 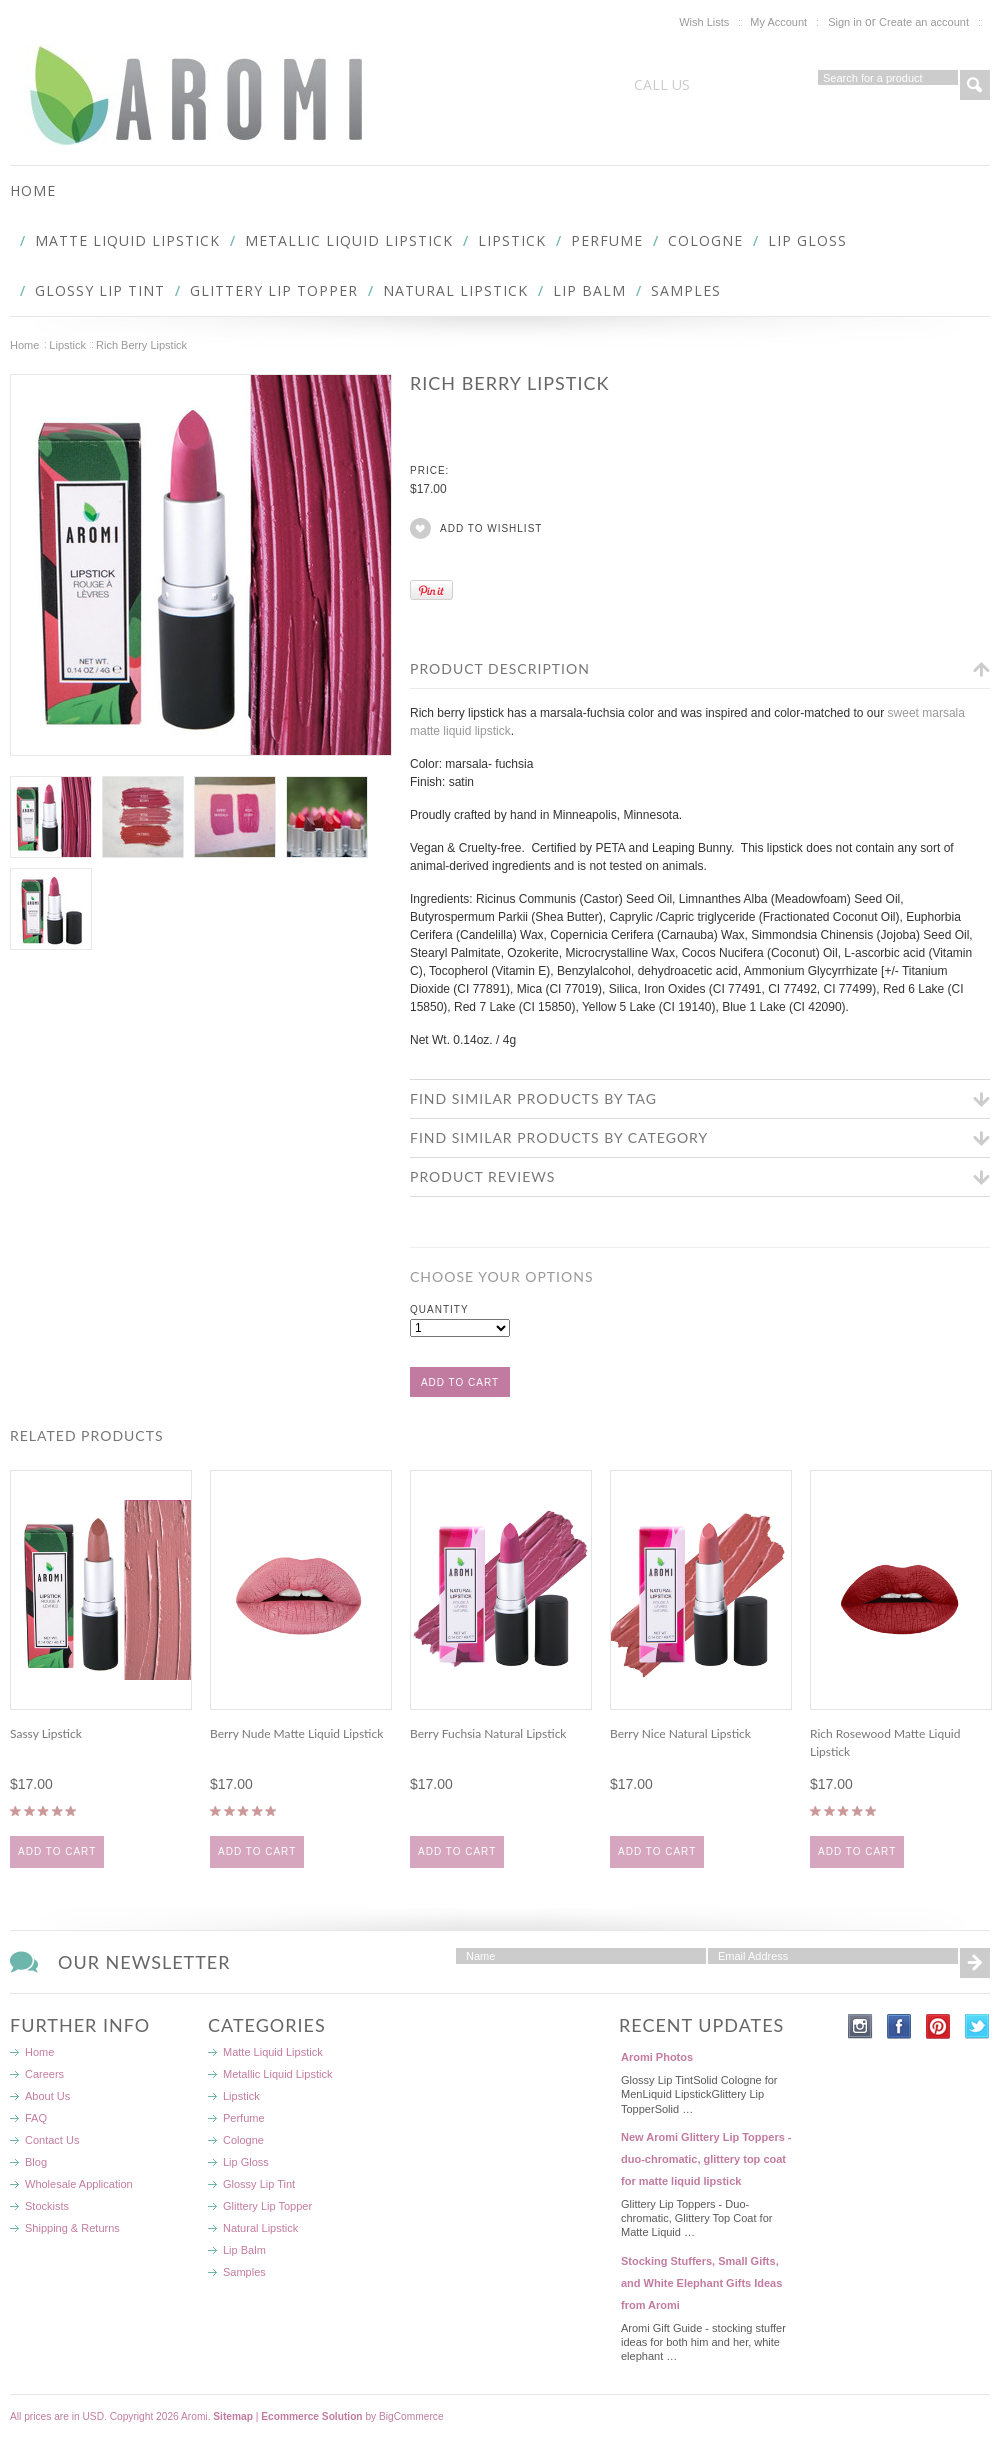 What do you see at coordinates (57, 1851) in the screenshot?
I see `Add To Cart` at bounding box center [57, 1851].